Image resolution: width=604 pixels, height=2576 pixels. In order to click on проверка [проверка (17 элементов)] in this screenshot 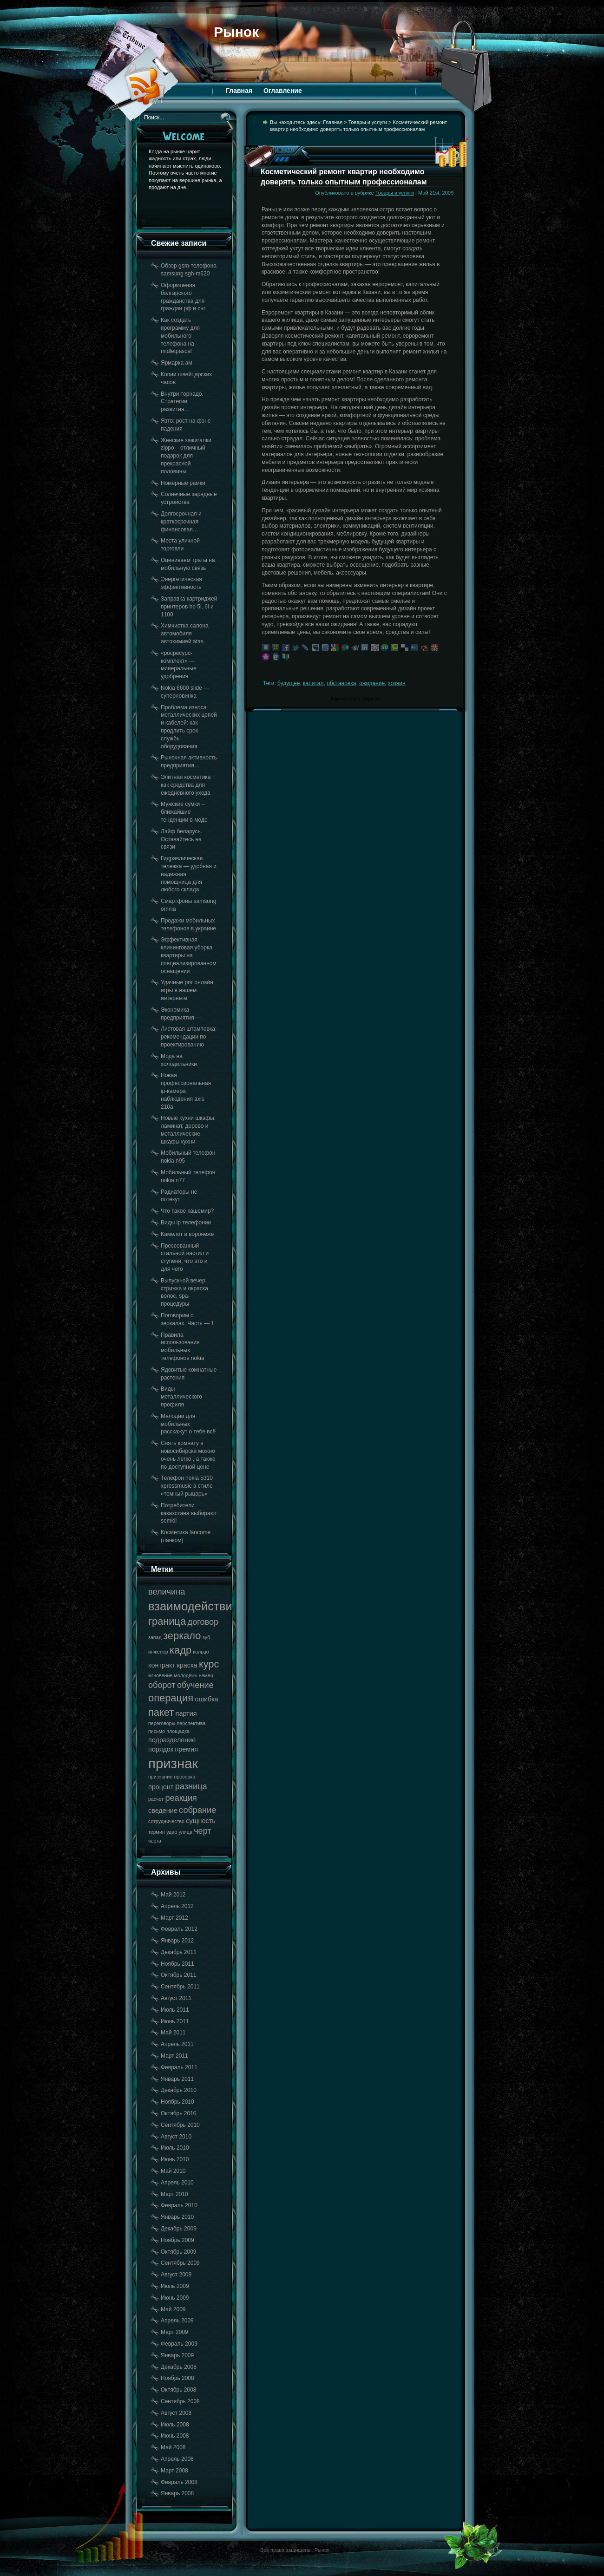, I will do `click(184, 1776)`.